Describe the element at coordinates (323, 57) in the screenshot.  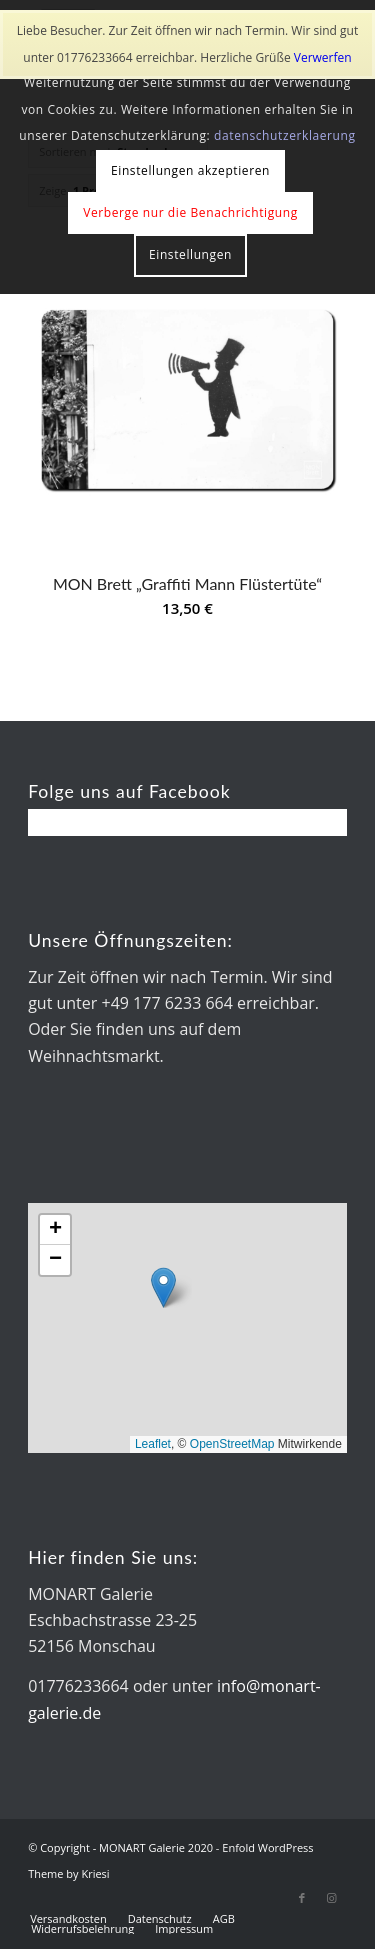
I see `Verwerfen [button]` at that location.